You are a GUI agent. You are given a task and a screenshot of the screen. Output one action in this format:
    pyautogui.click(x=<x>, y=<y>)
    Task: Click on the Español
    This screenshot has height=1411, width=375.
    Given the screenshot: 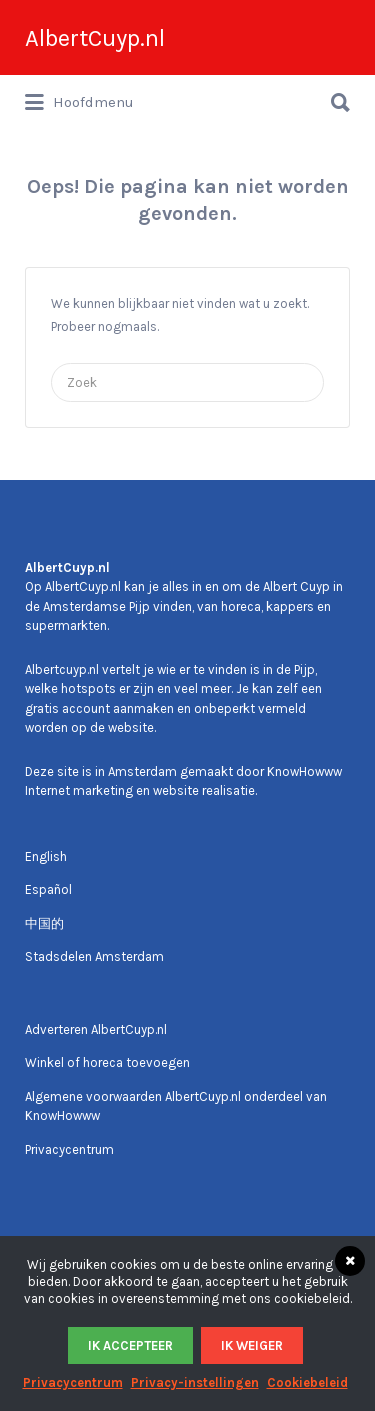 What is the action you would take?
    pyautogui.click(x=48, y=889)
    